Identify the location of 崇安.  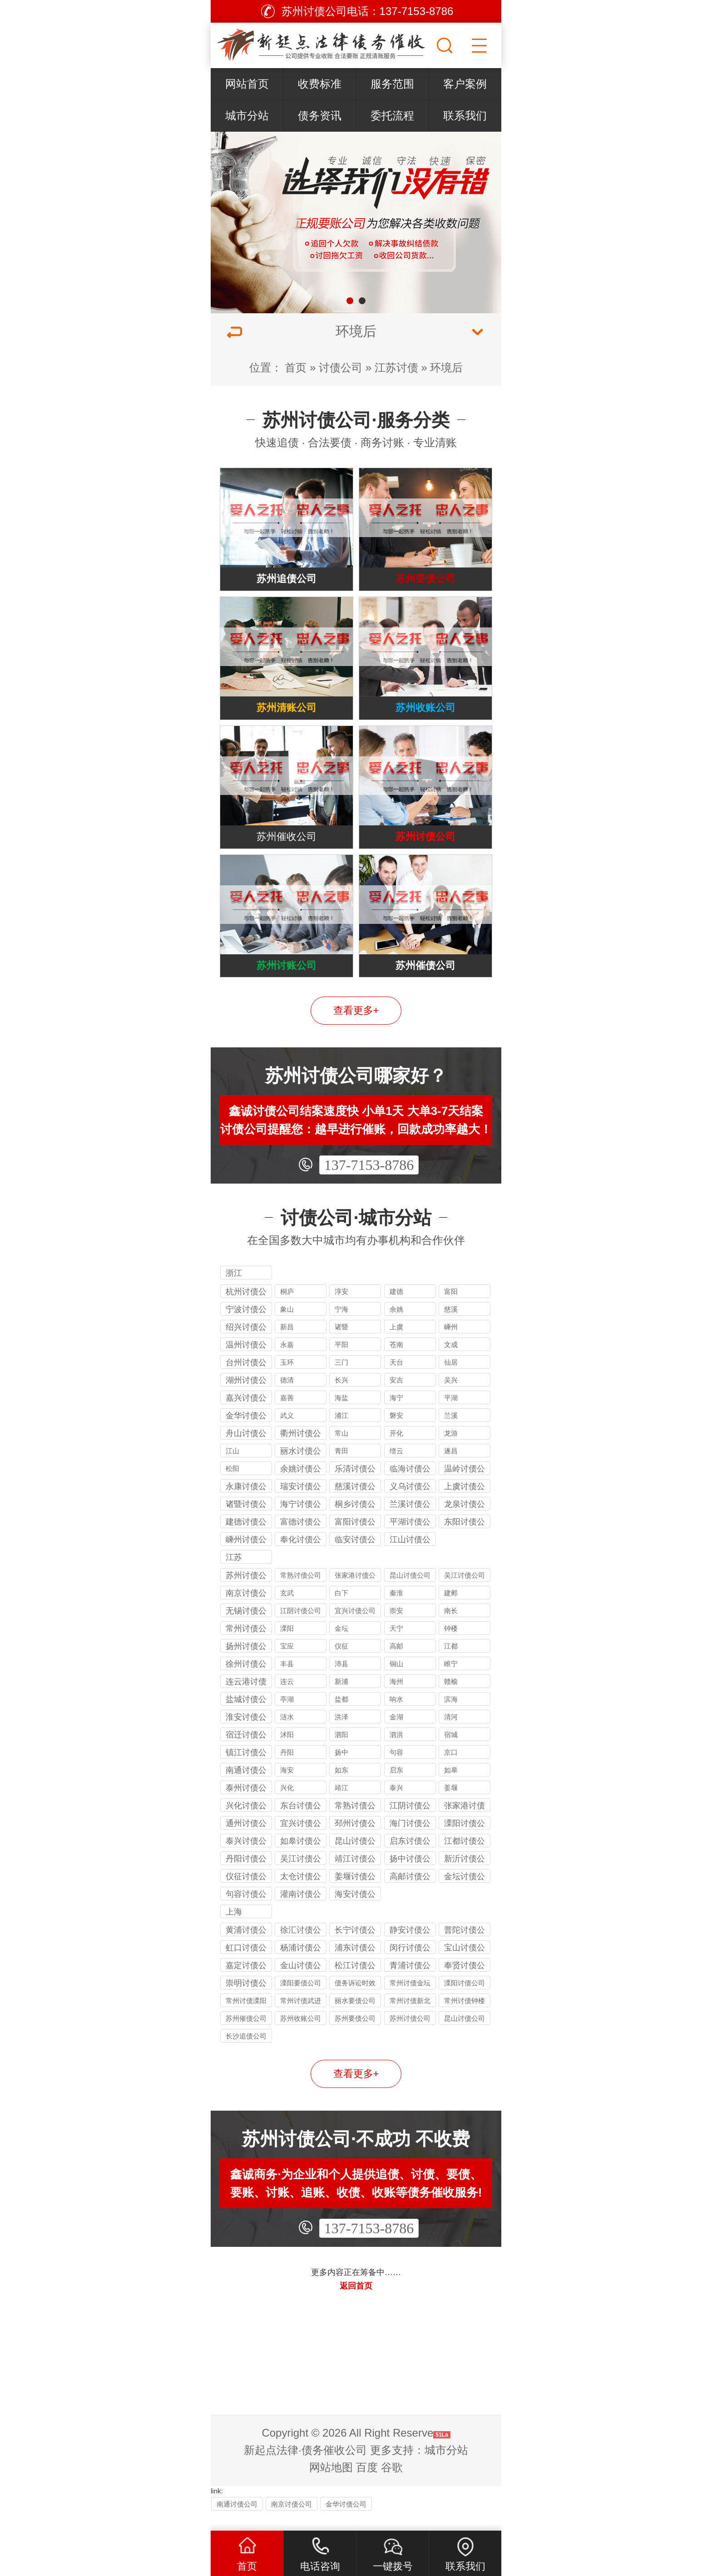
(396, 1627).